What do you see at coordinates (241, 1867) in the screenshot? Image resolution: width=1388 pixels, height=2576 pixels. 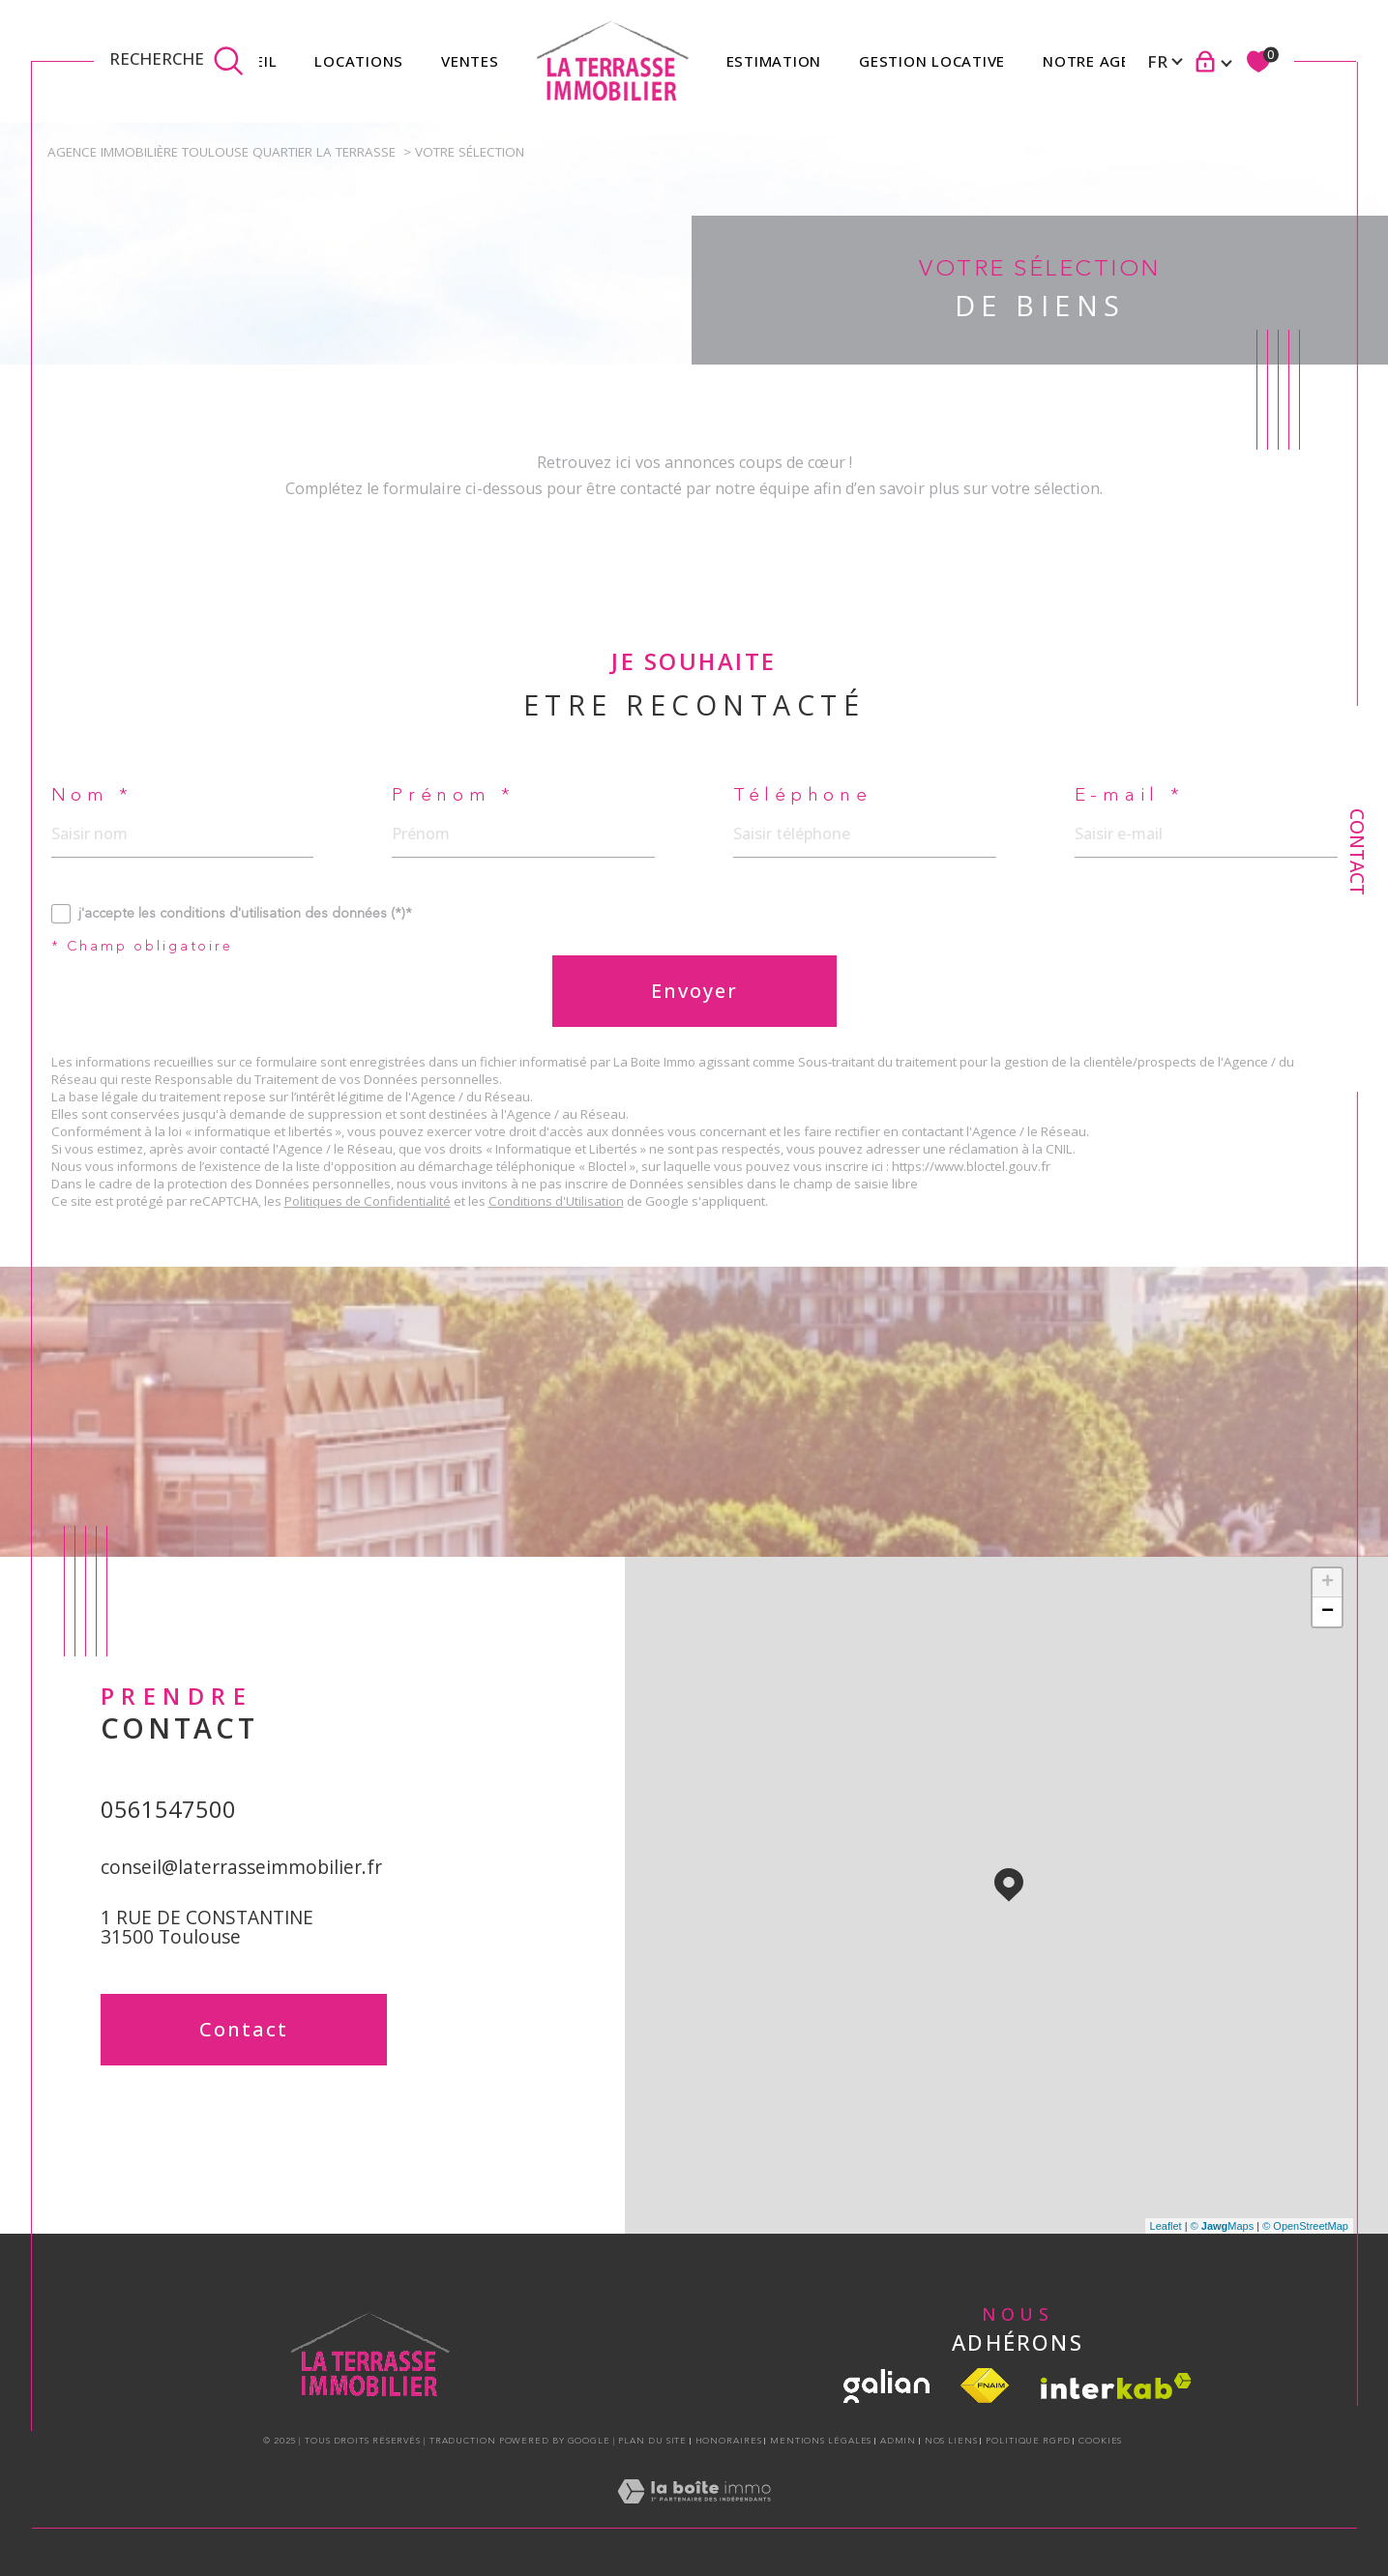 I see `conseil@laterrasseimmobilier.fr` at bounding box center [241, 1867].